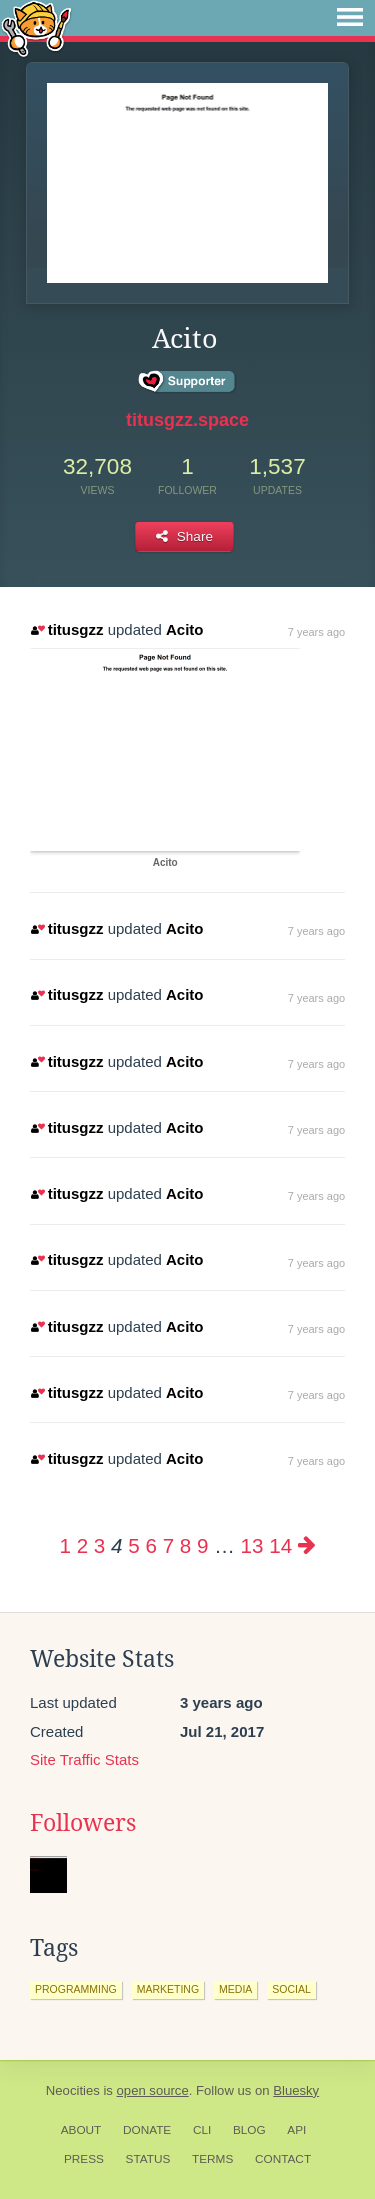 This screenshot has width=375, height=2199. I want to click on 7 [Page 7], so click(168, 1545).